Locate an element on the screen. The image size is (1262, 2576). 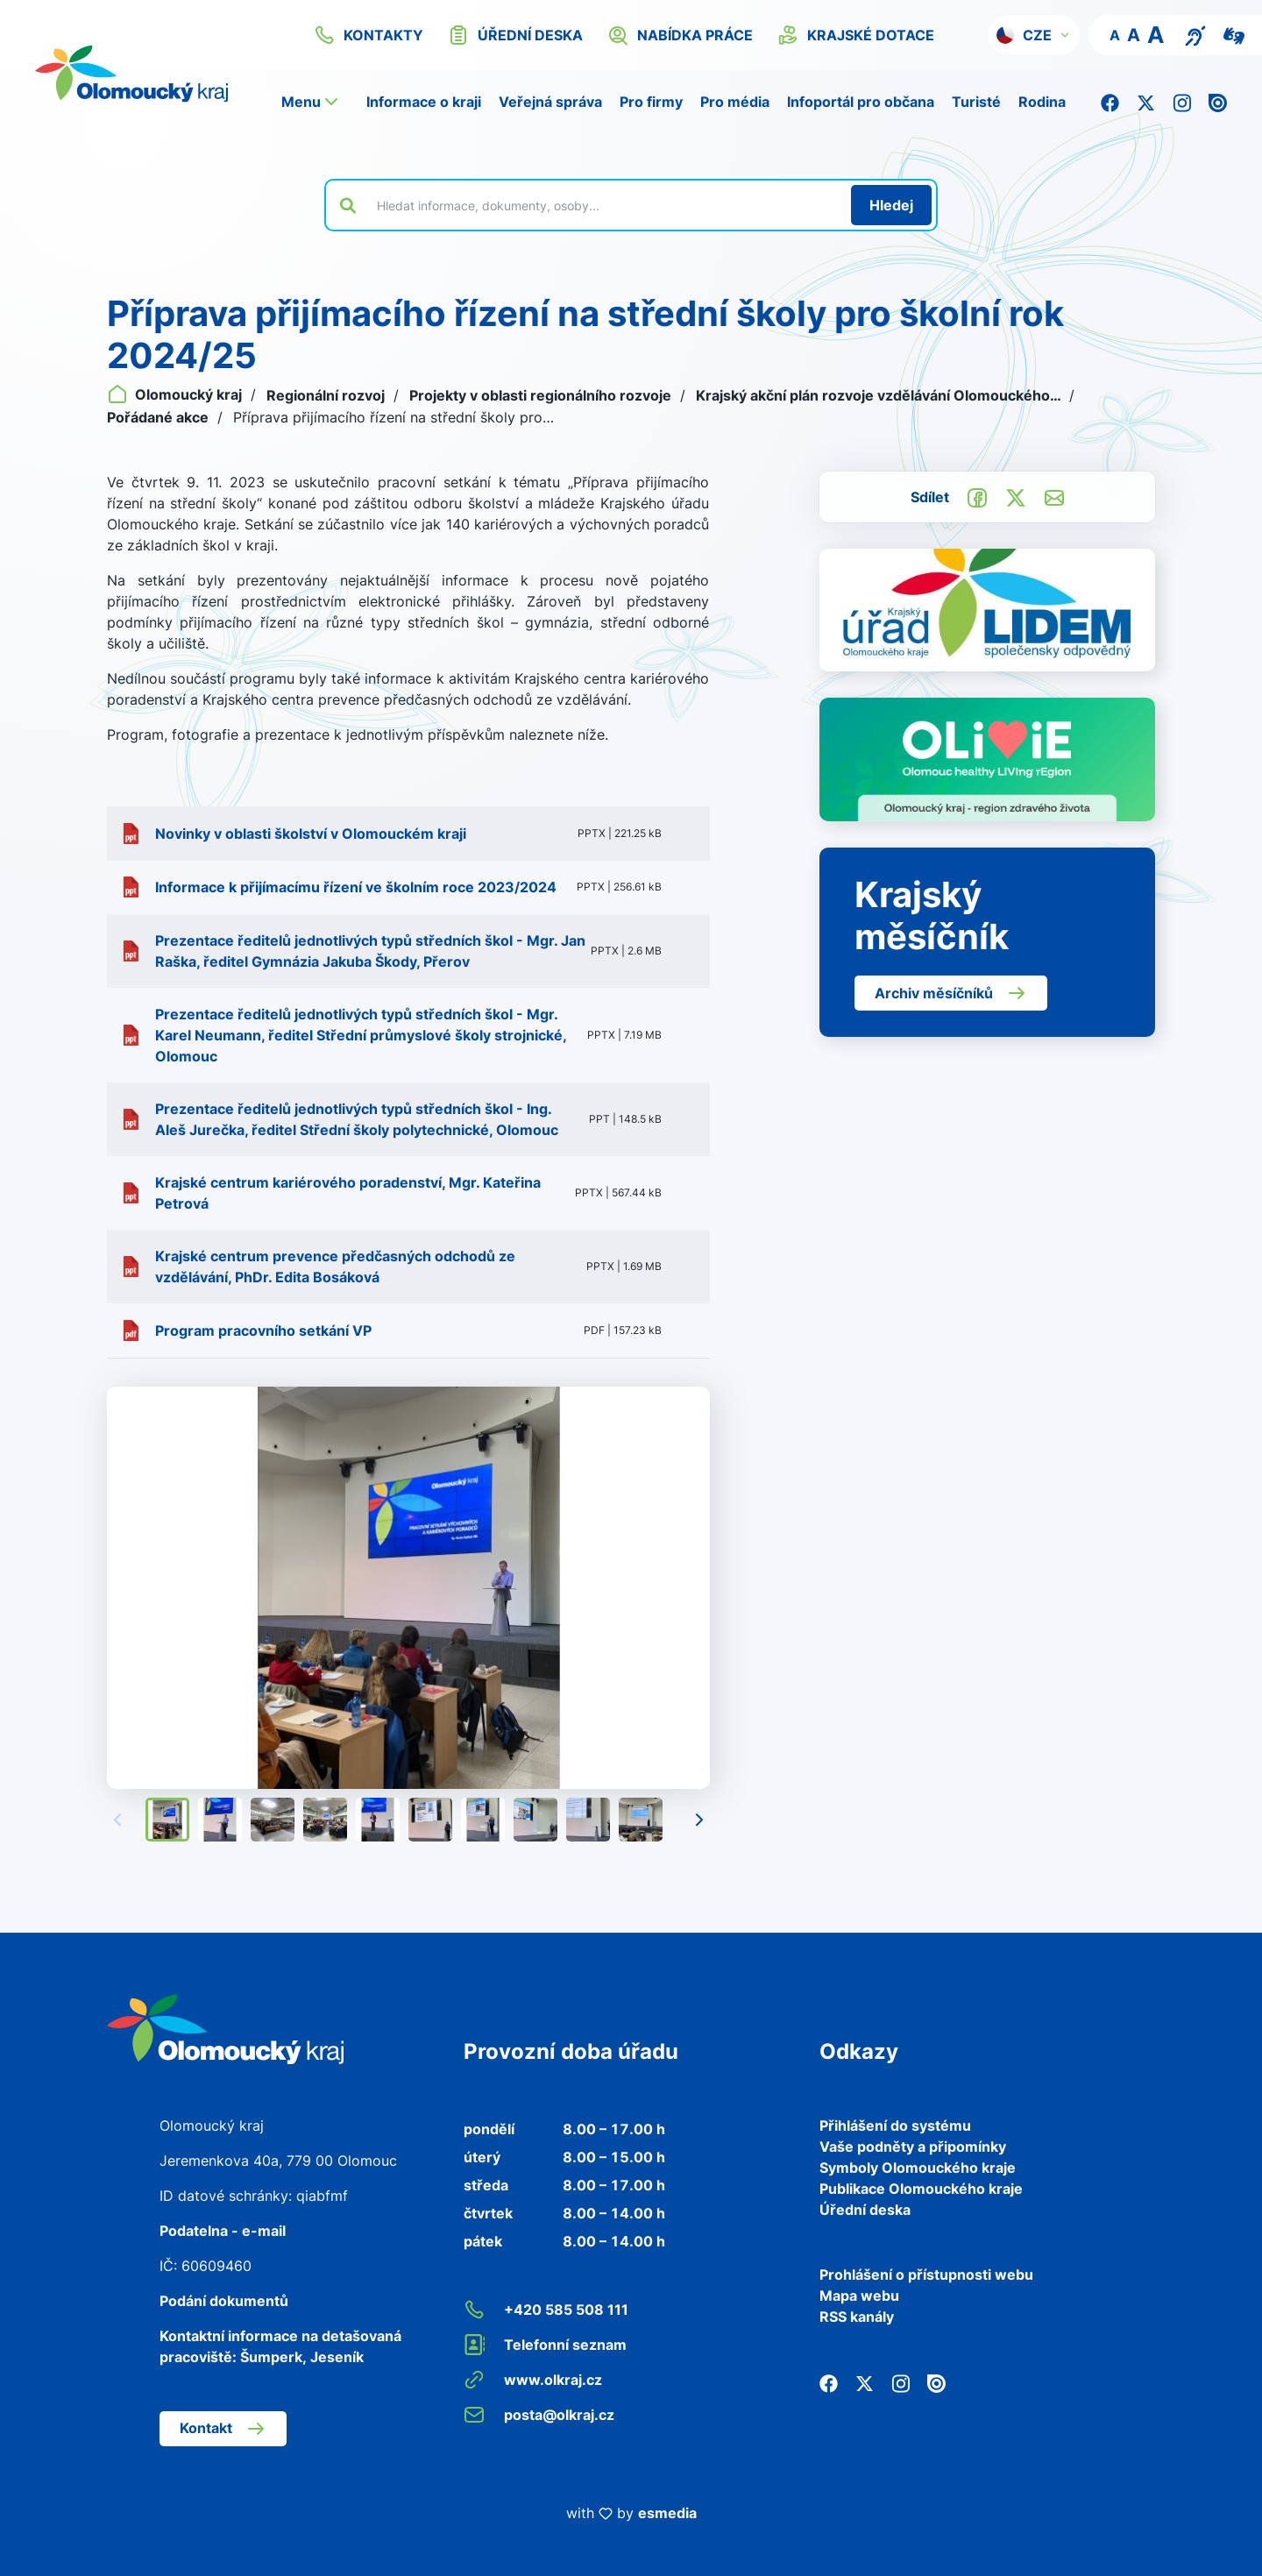
RSS kanály is located at coordinates (856, 2316).